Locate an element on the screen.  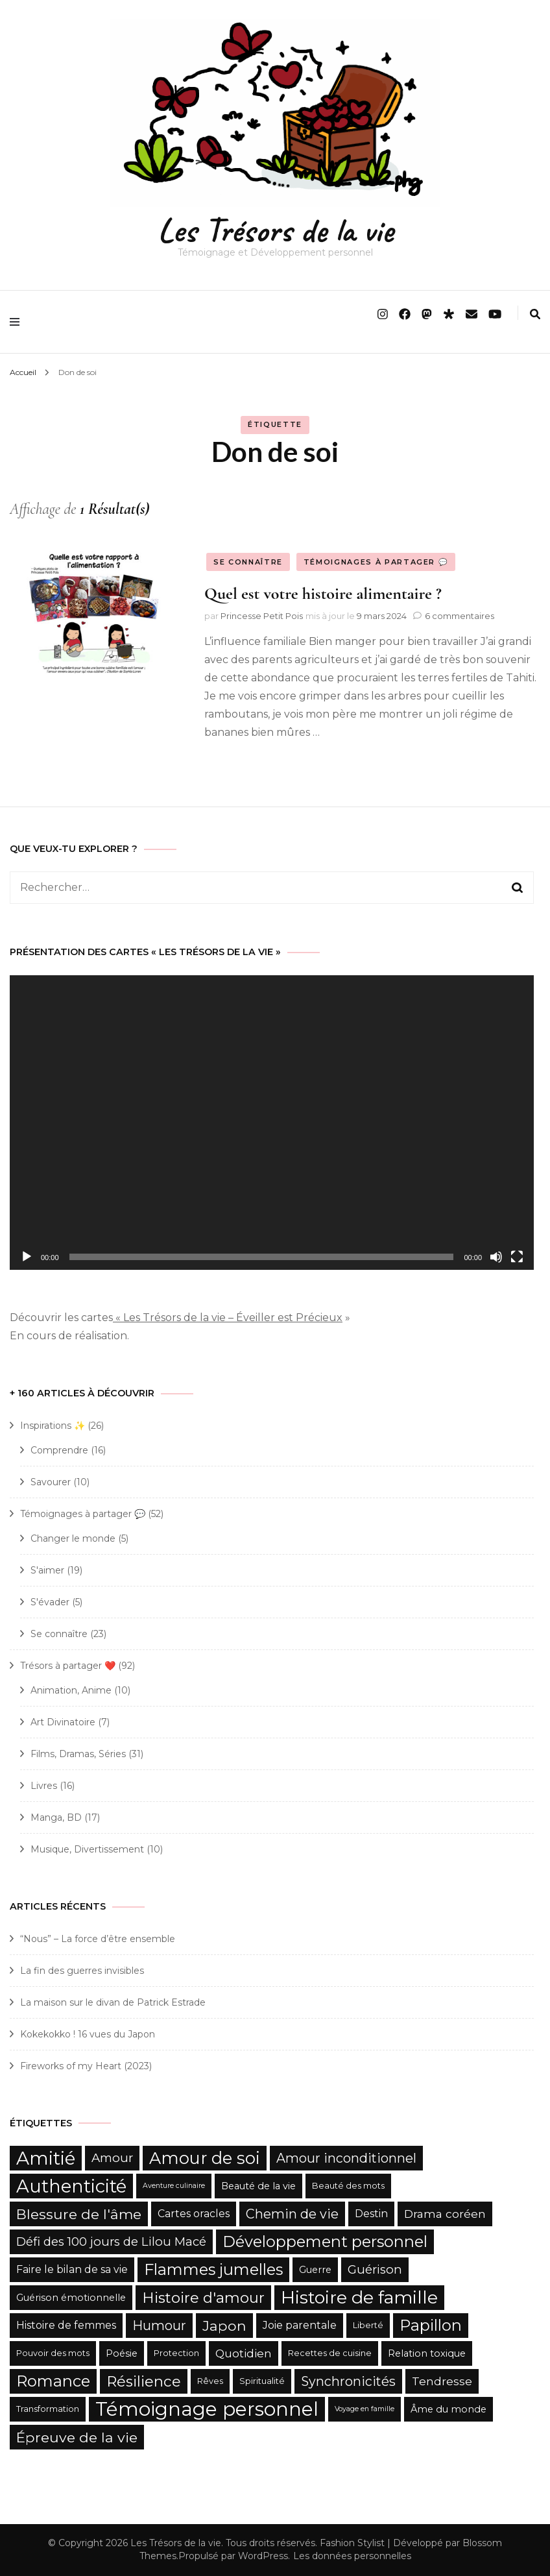
Défi des 100 jours de Lilou Macé [Défi des 100 jours de Lilou Macé (9 éléments)] is located at coordinates (111, 2241).